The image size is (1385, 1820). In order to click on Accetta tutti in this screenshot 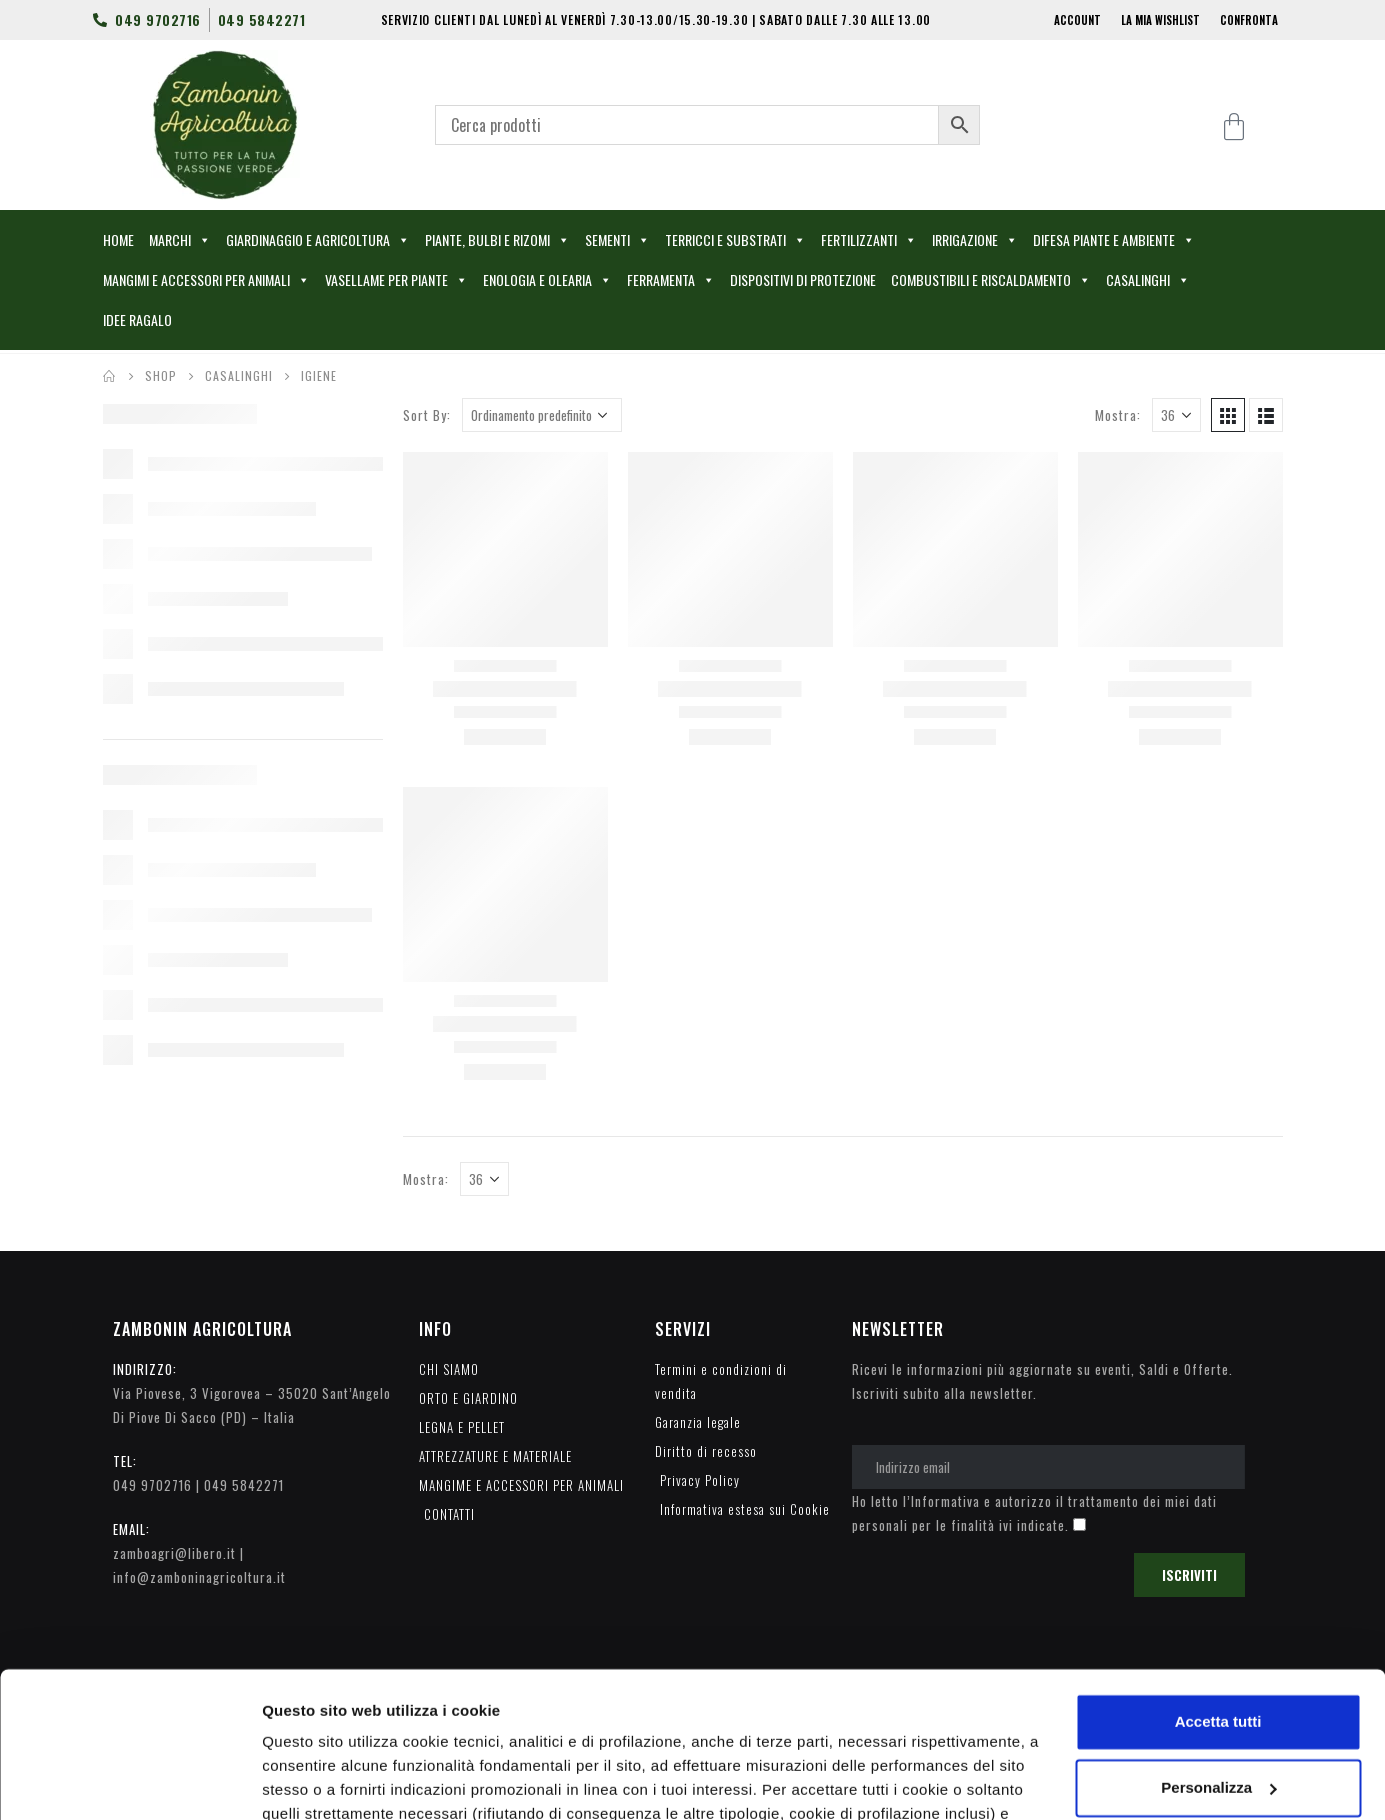, I will do `click(1218, 1585)`.